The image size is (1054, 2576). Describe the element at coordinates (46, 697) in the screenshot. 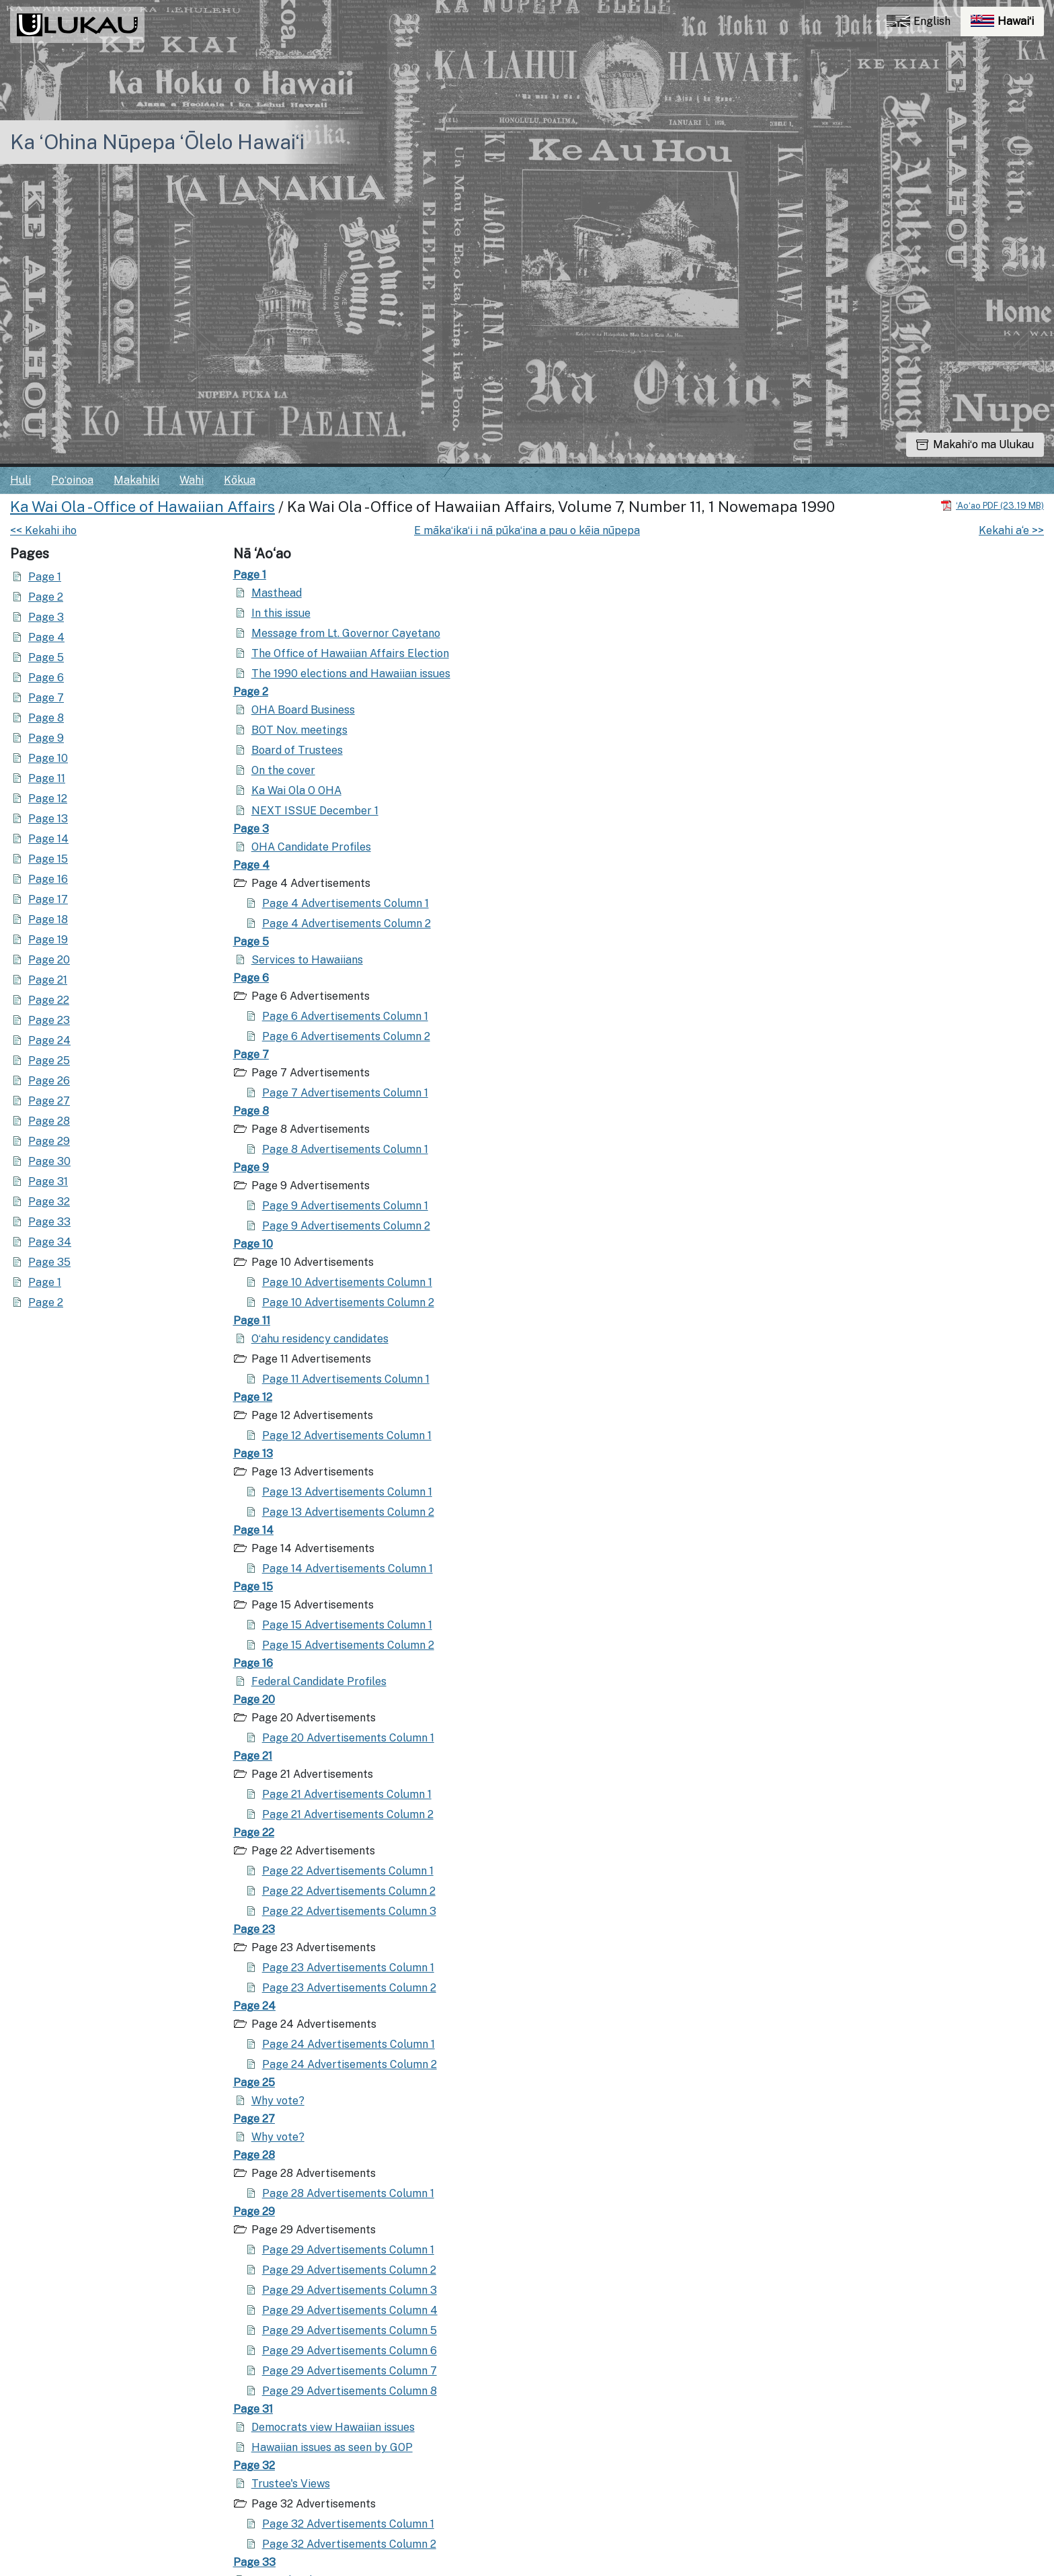

I see `Page 7` at that location.